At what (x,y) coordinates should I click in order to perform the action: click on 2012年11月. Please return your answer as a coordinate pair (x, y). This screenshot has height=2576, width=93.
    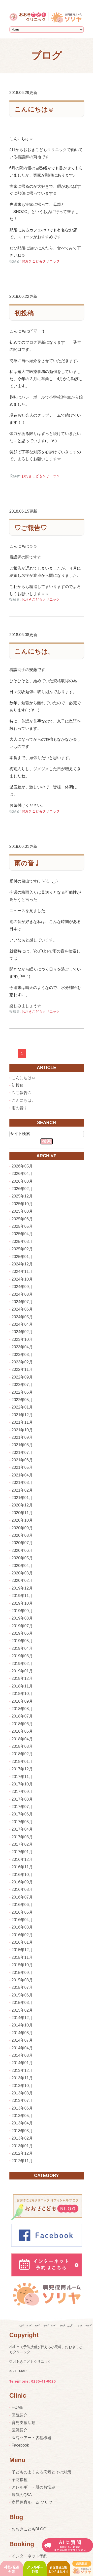
    Looking at the image, I should click on (22, 2161).